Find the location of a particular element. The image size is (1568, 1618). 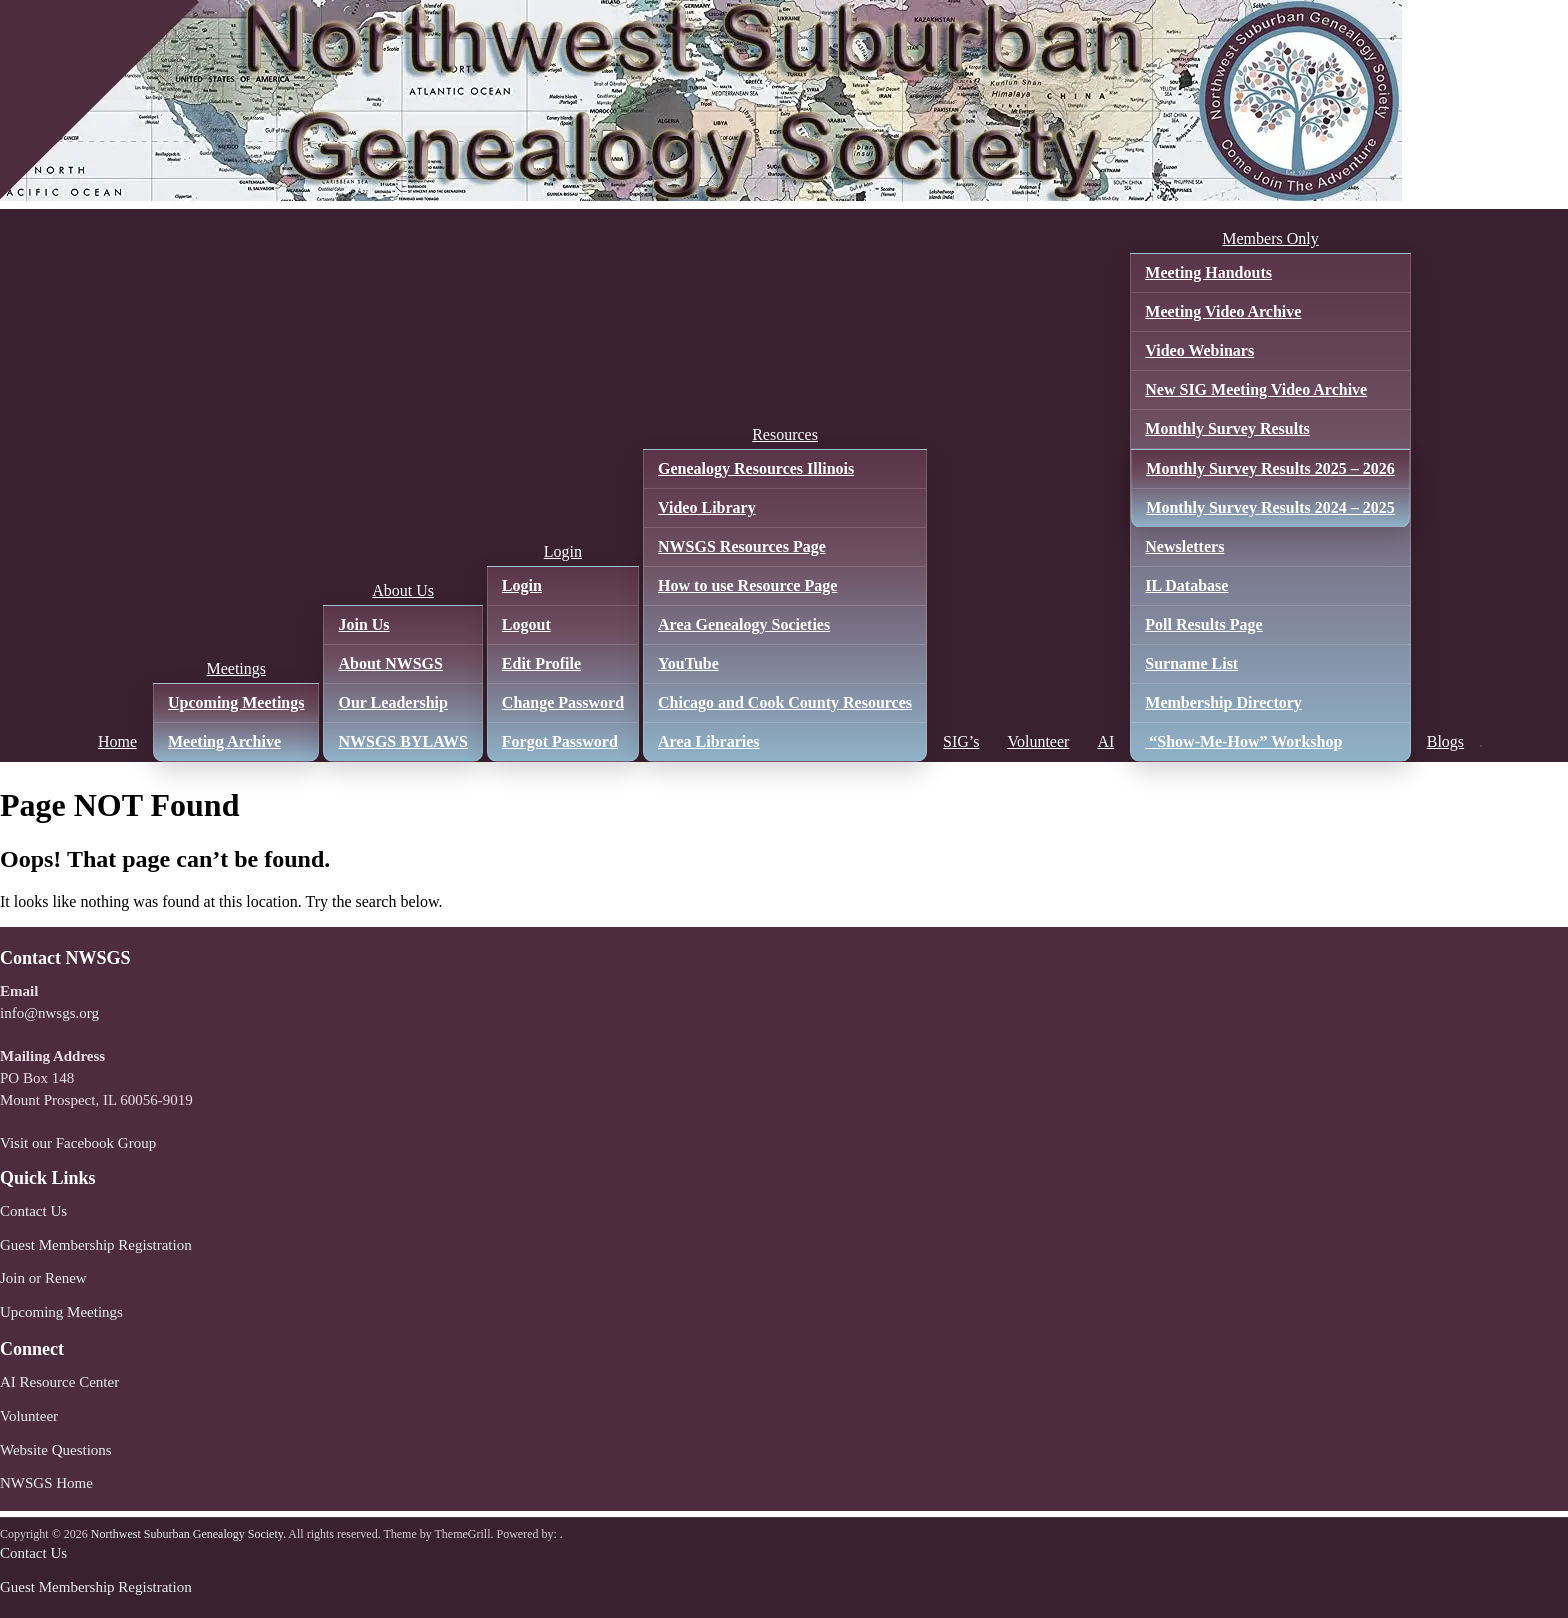

YouTube is located at coordinates (688, 663).